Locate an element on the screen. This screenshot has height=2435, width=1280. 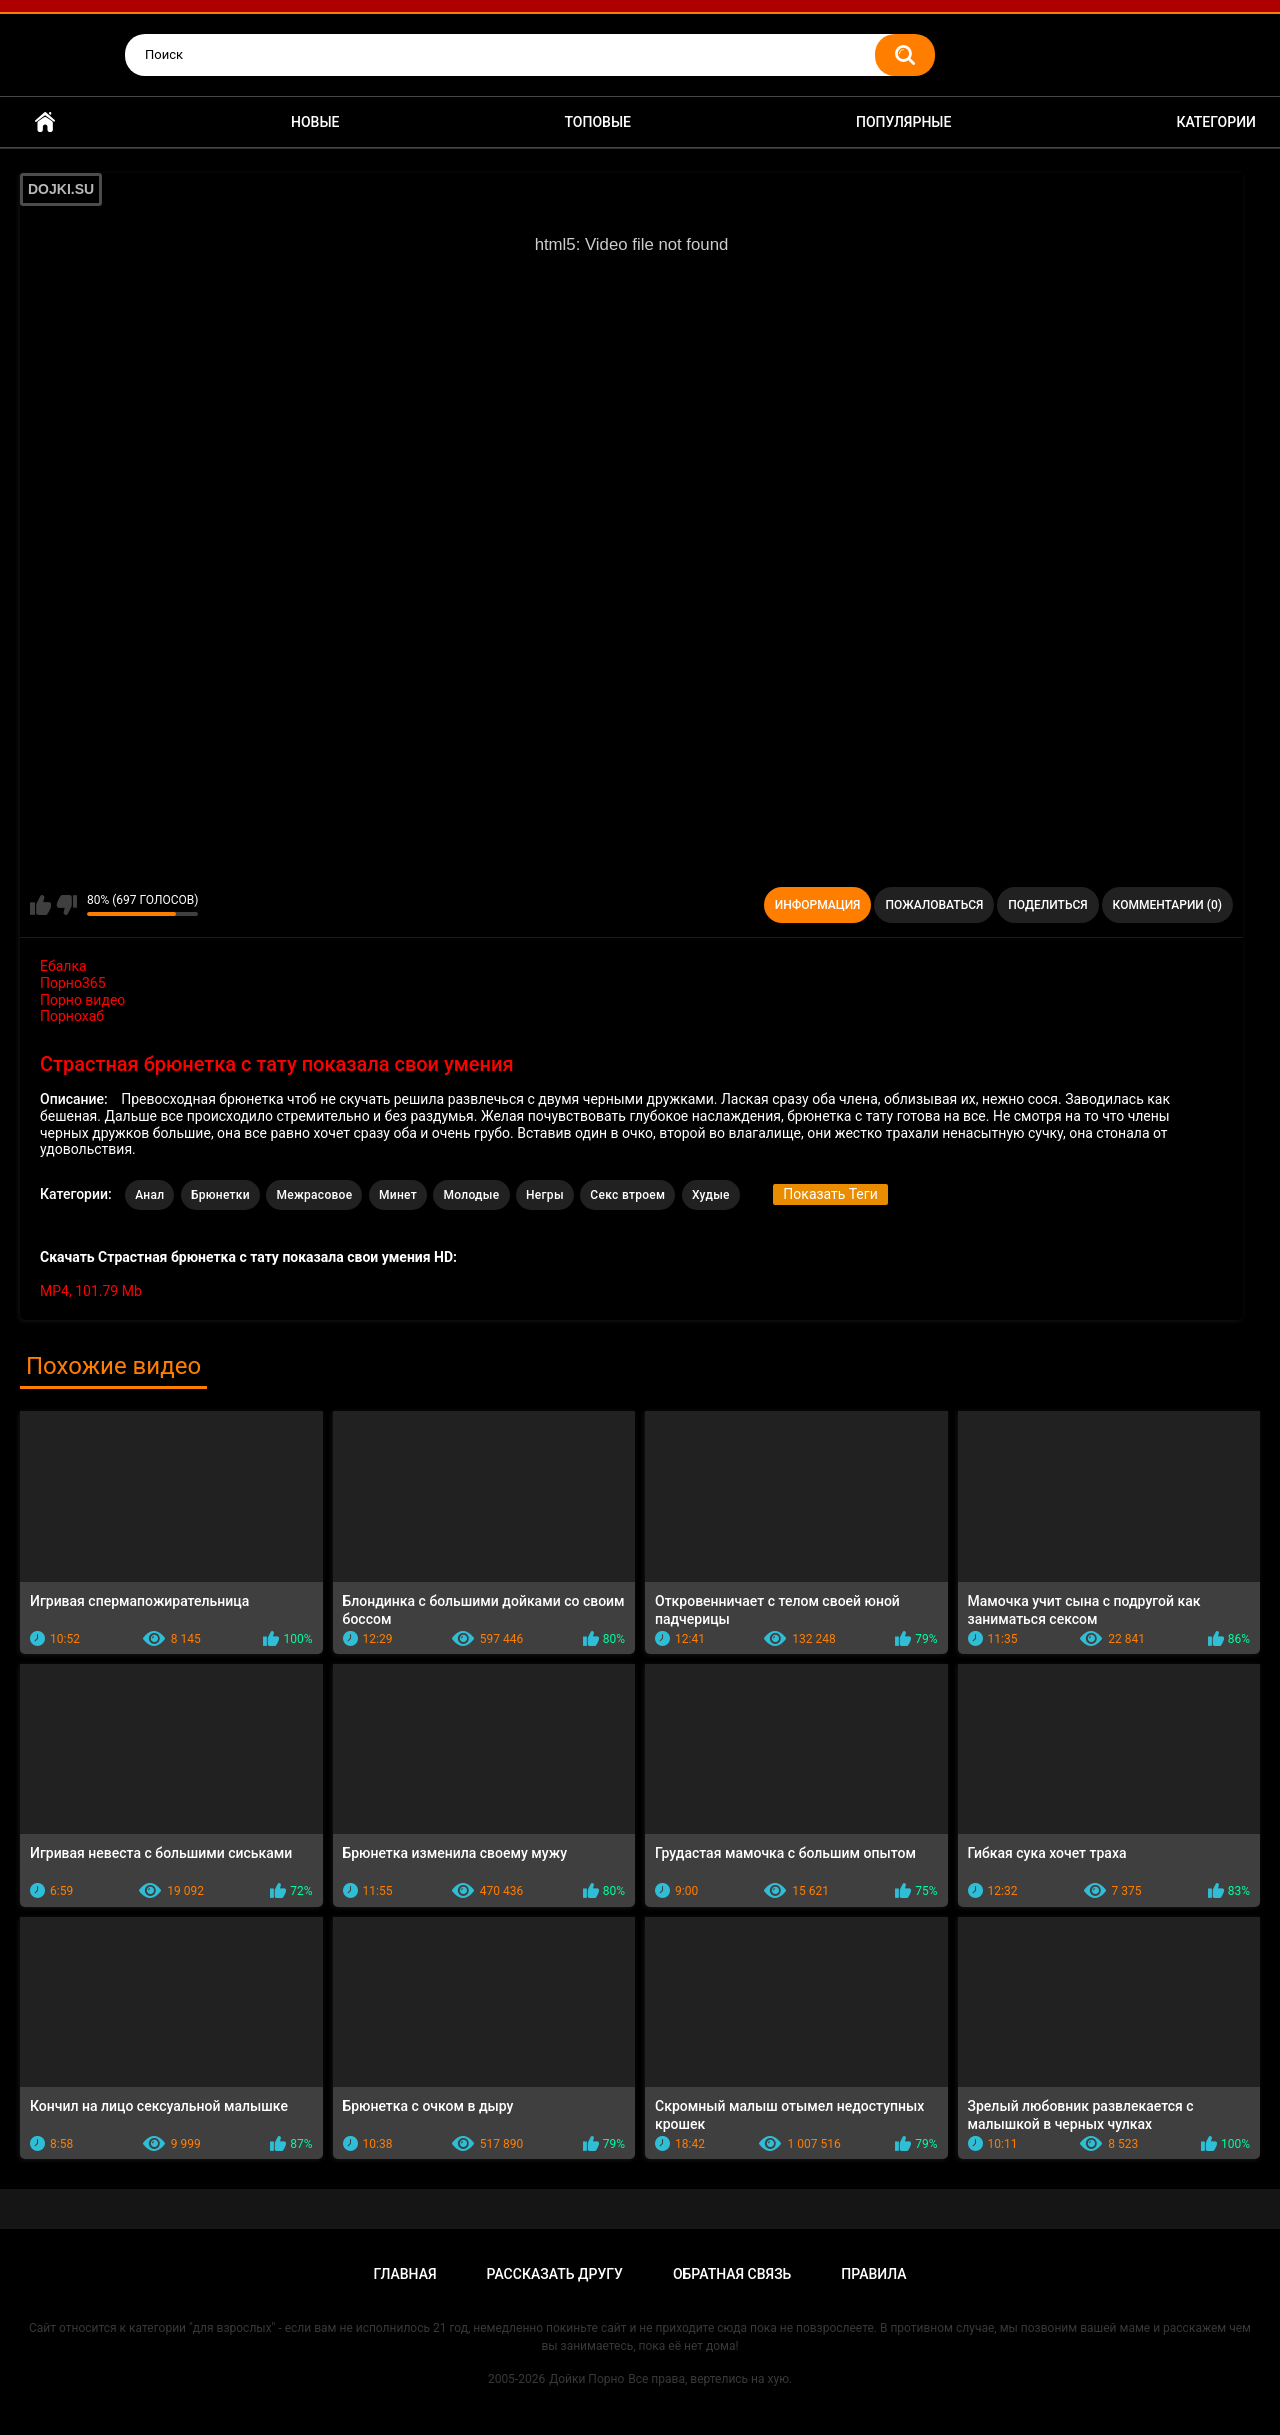
Пожаловаться is located at coordinates (934, 905).